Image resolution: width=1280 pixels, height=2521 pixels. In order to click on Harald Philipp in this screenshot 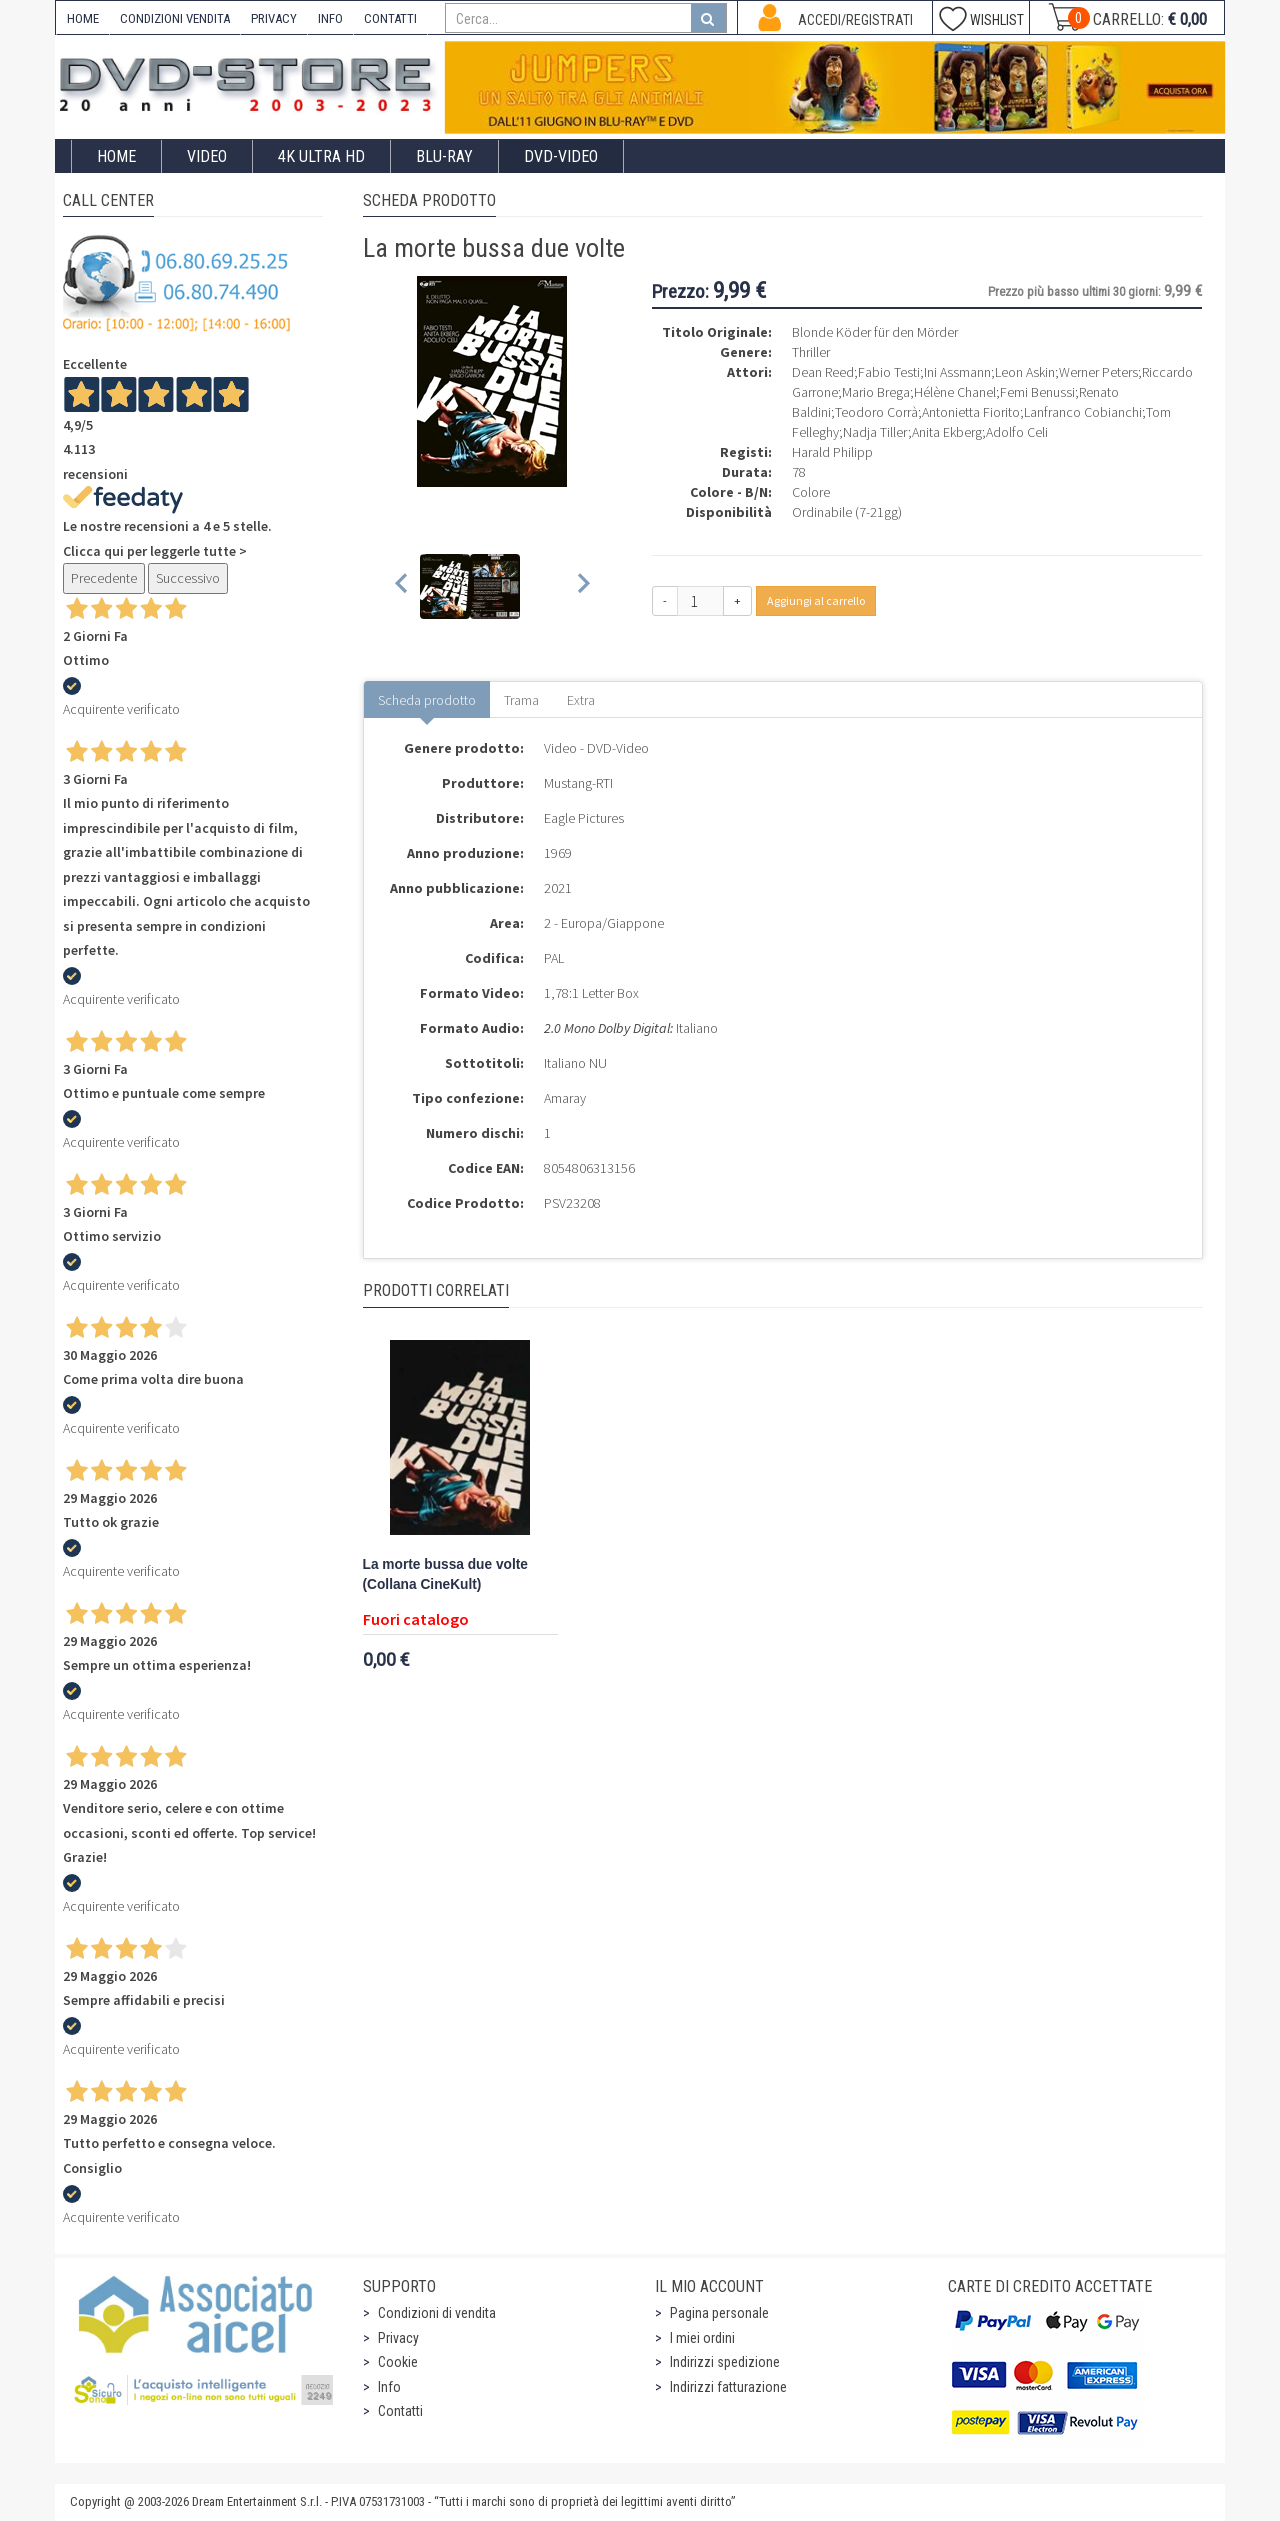, I will do `click(832, 452)`.